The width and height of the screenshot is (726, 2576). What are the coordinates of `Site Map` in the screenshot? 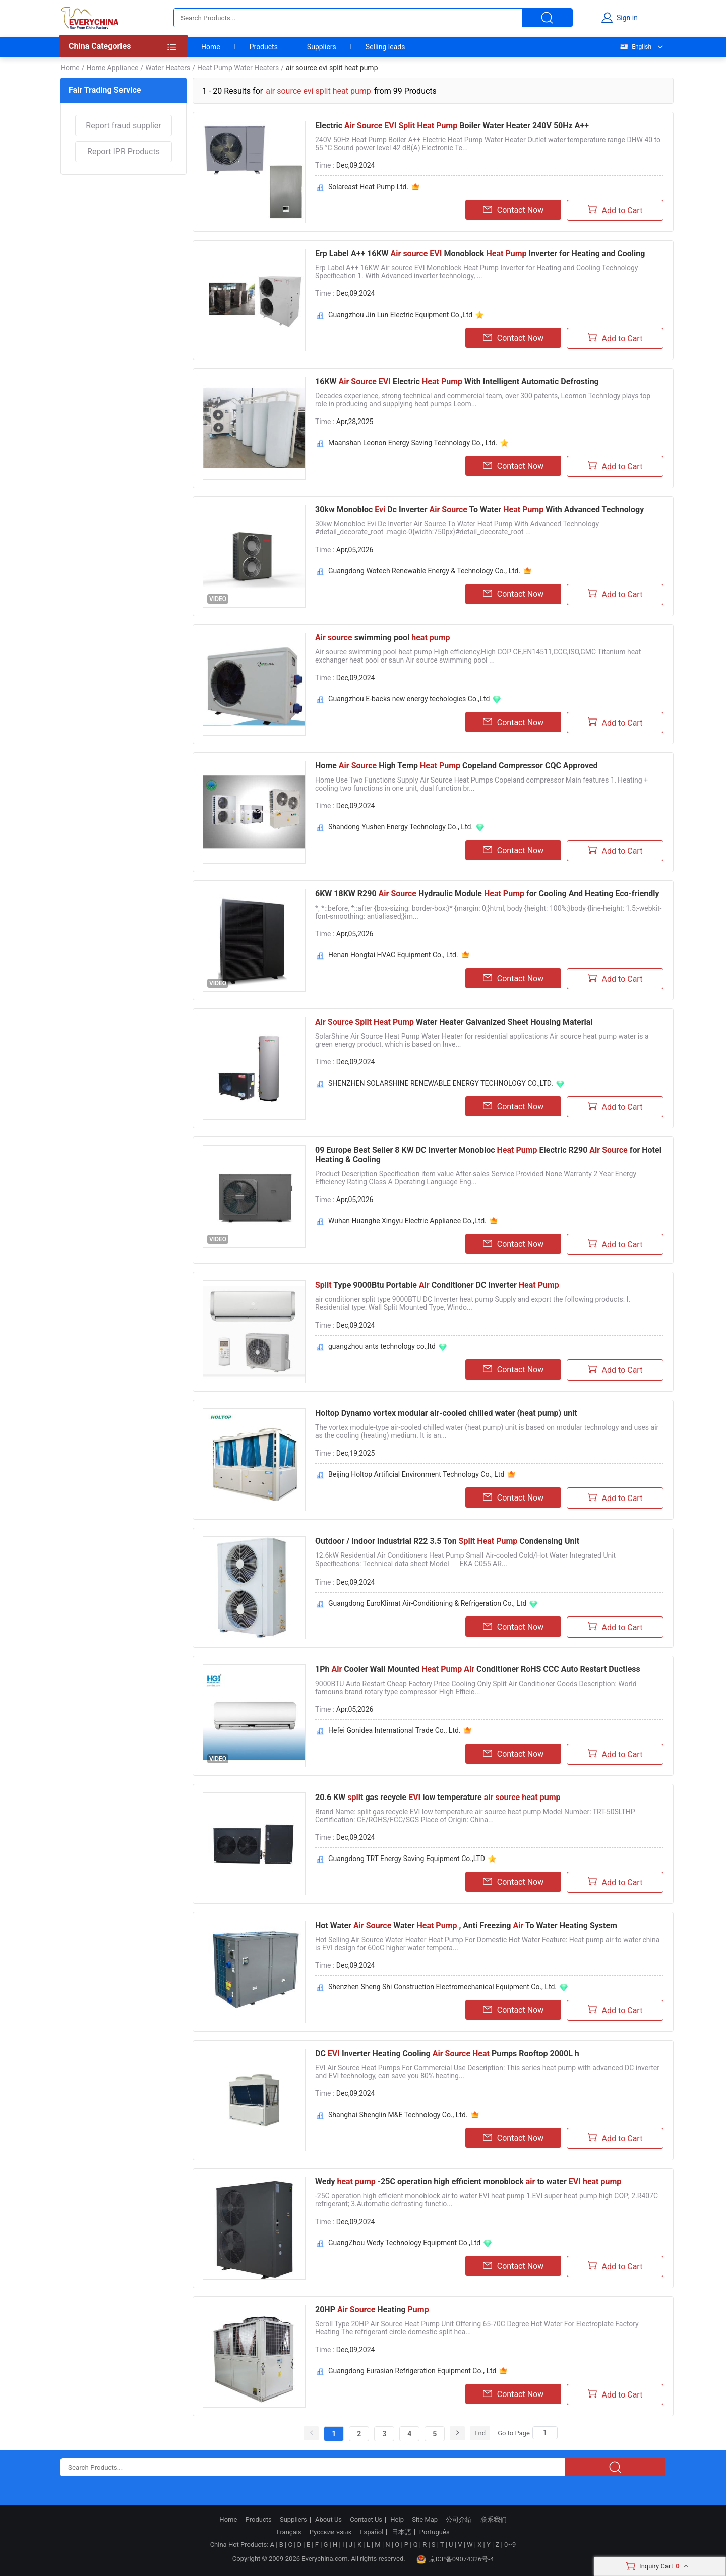 It's located at (425, 2520).